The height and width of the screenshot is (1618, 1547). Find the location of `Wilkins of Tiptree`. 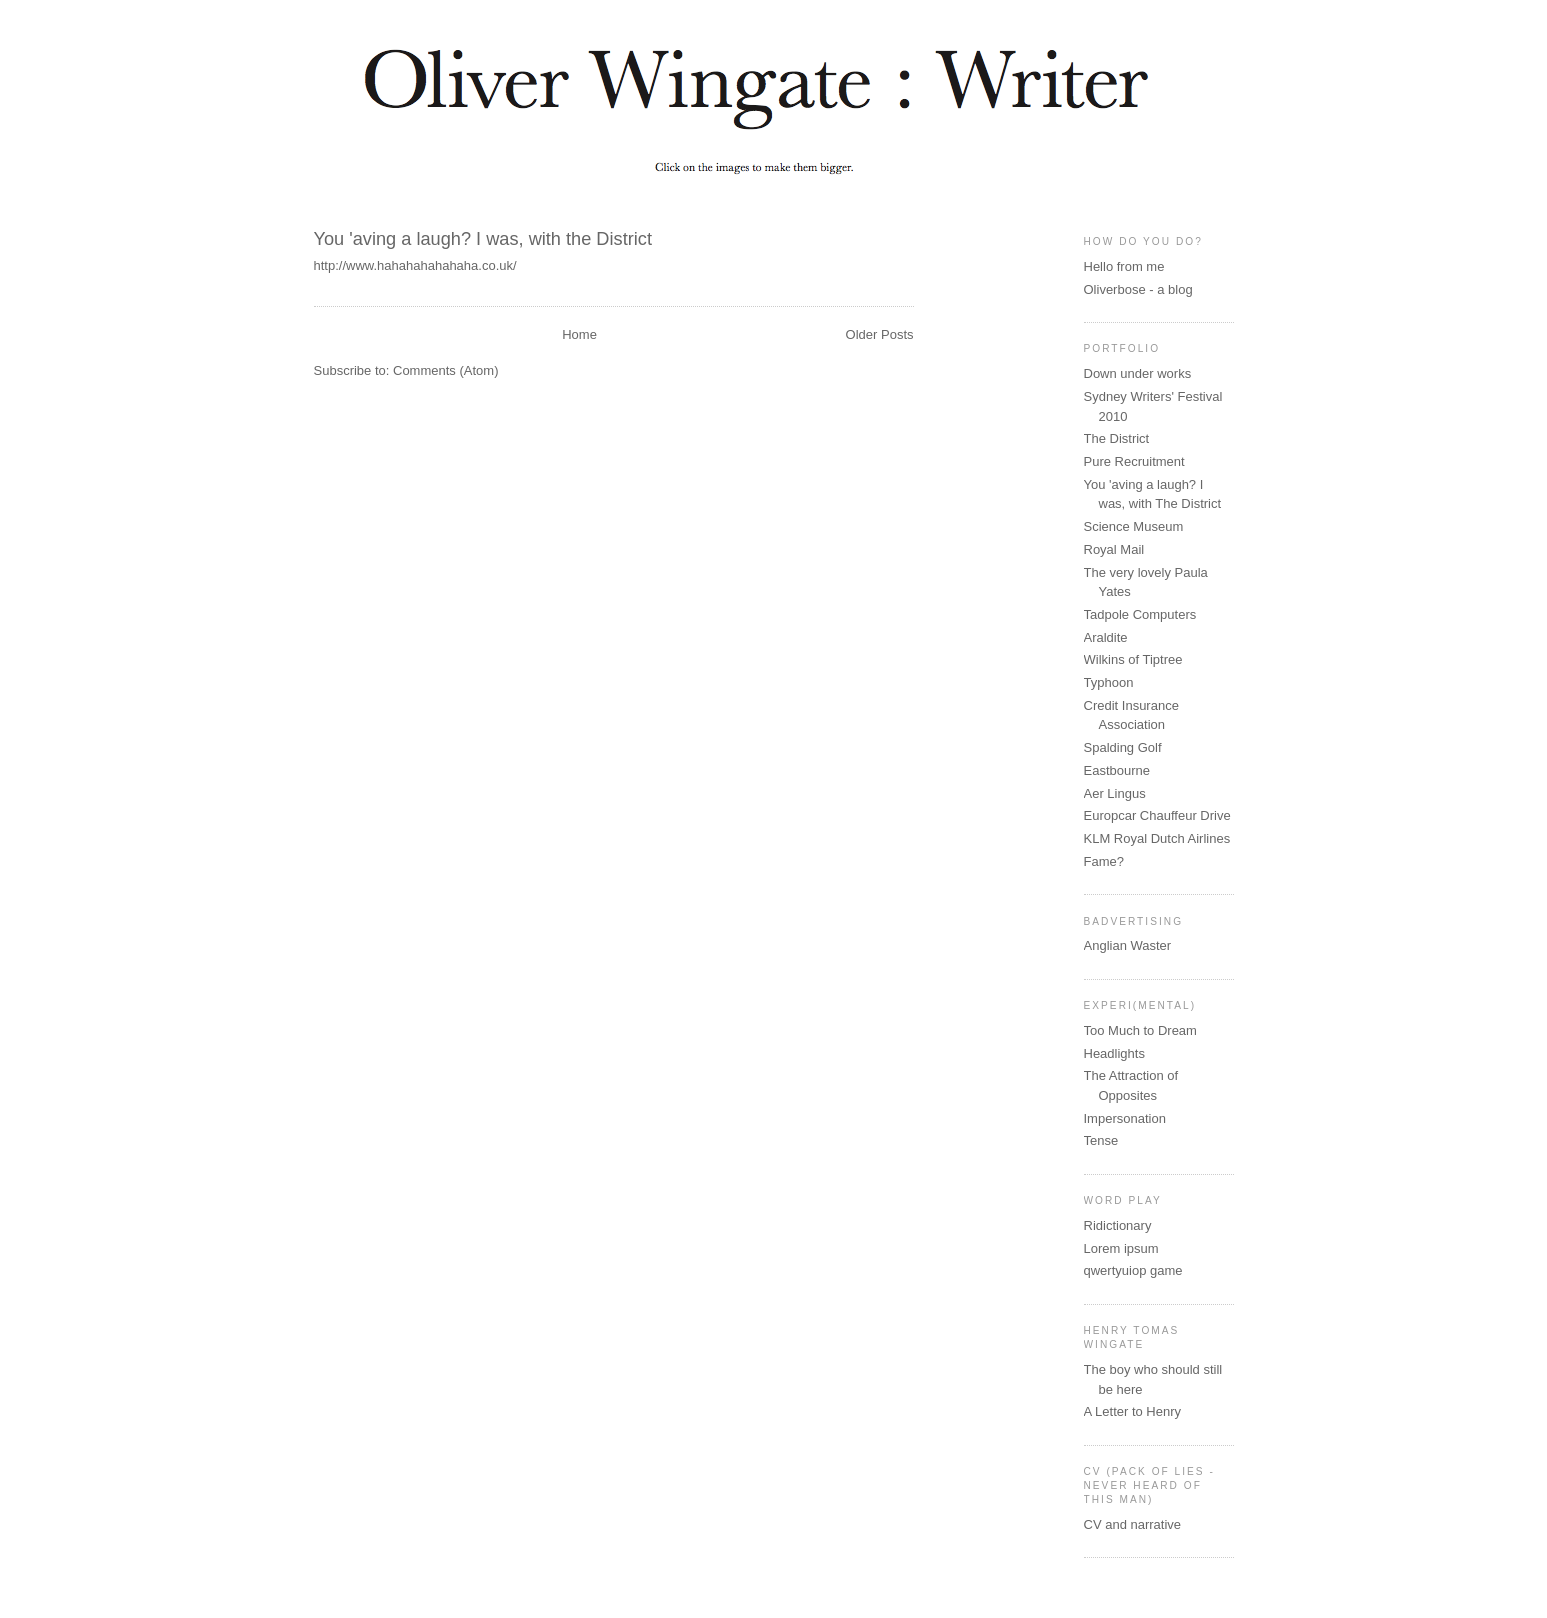

Wilkins of Tiptree is located at coordinates (1133, 659).